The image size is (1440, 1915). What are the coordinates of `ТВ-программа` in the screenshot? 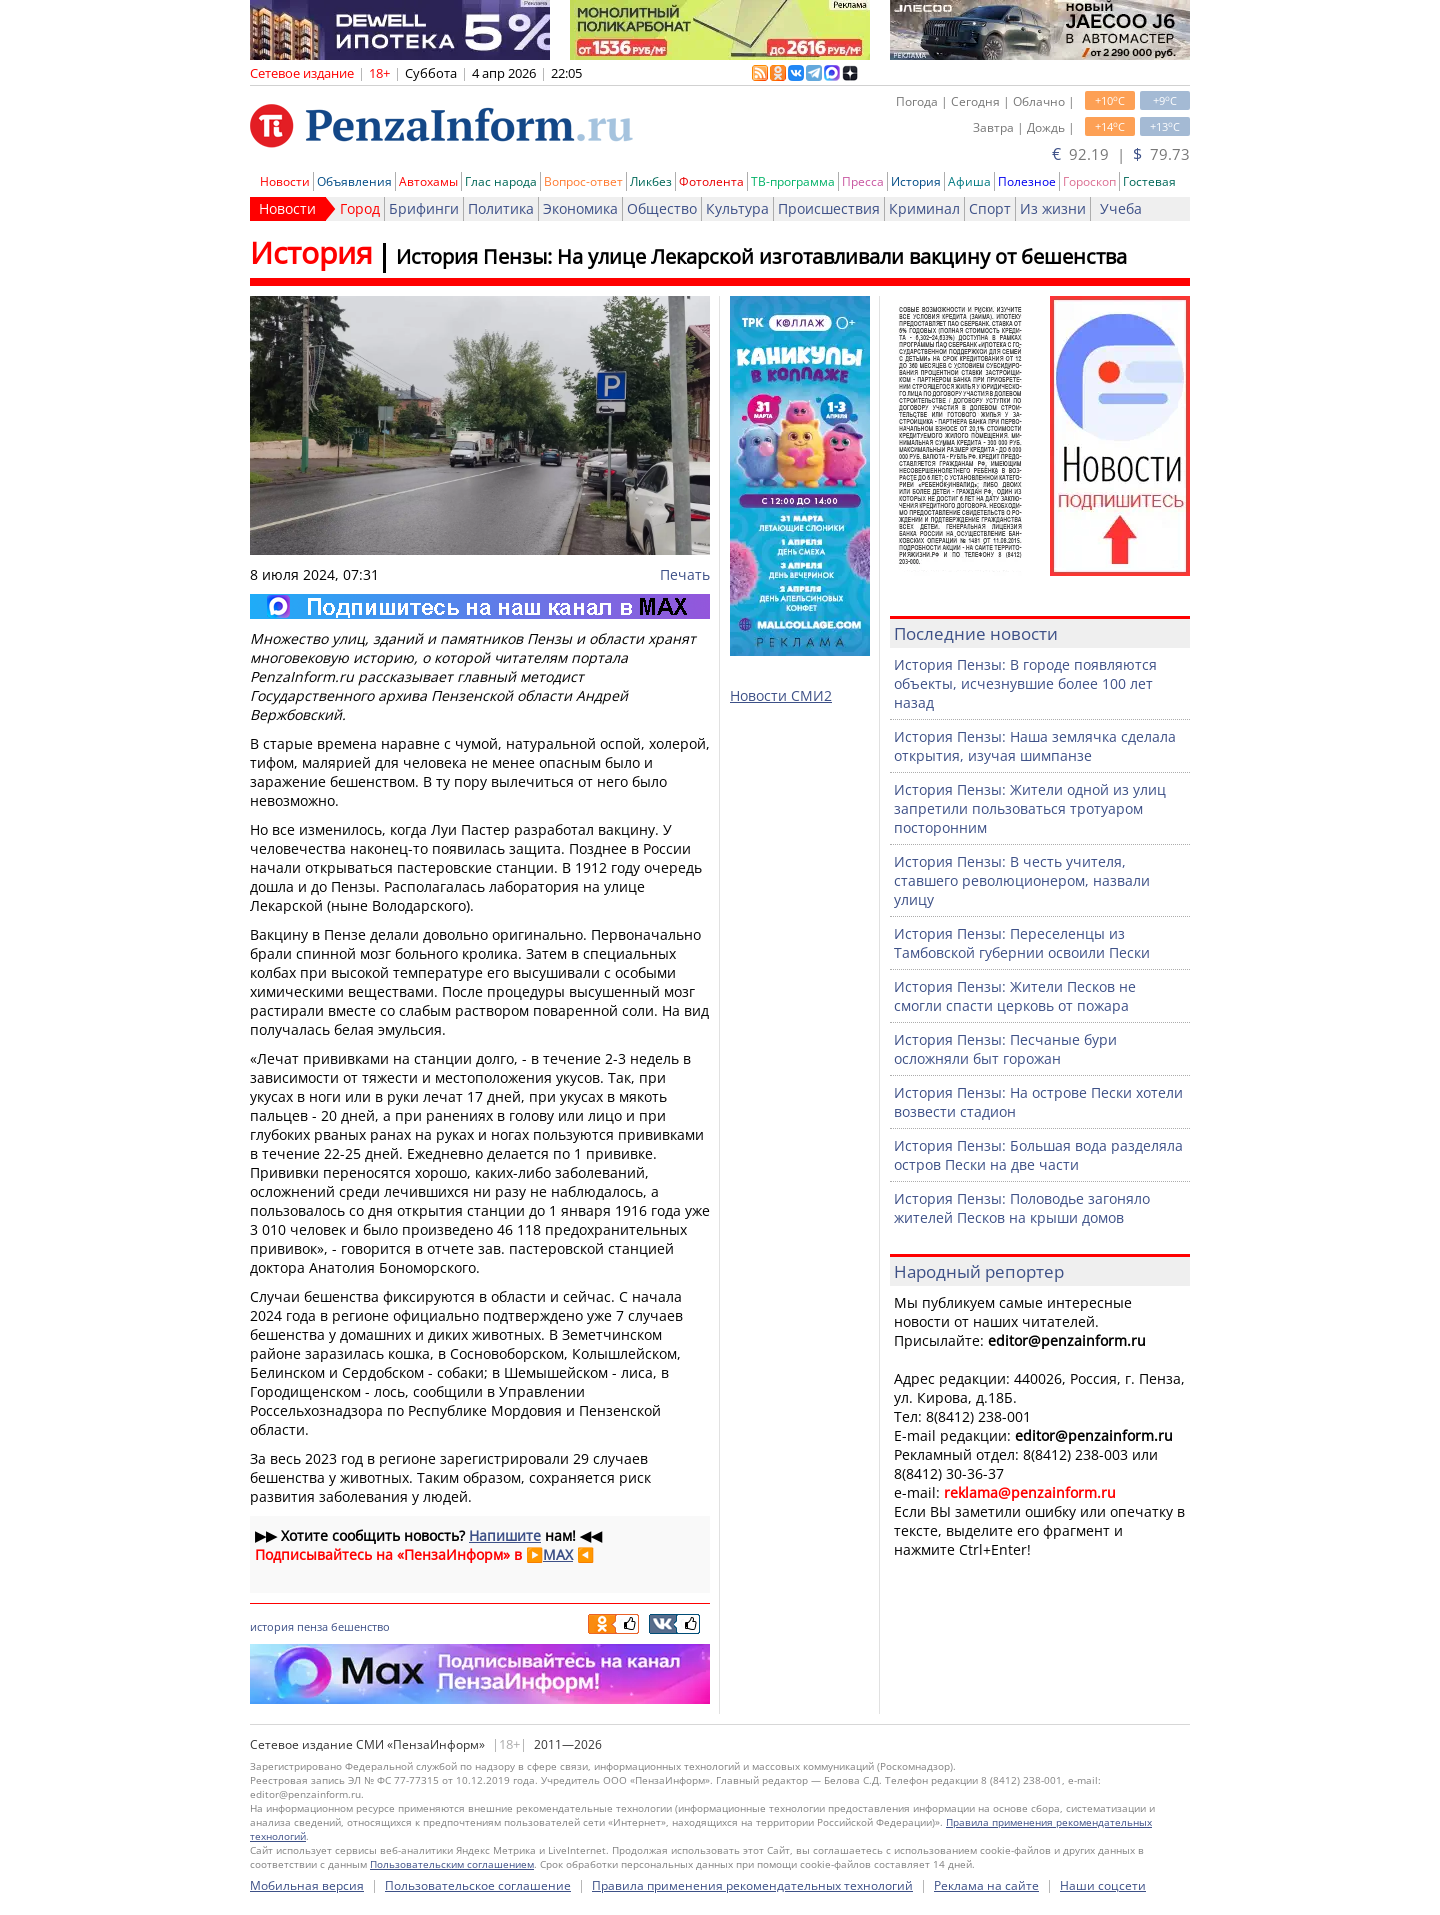 It's located at (793, 181).